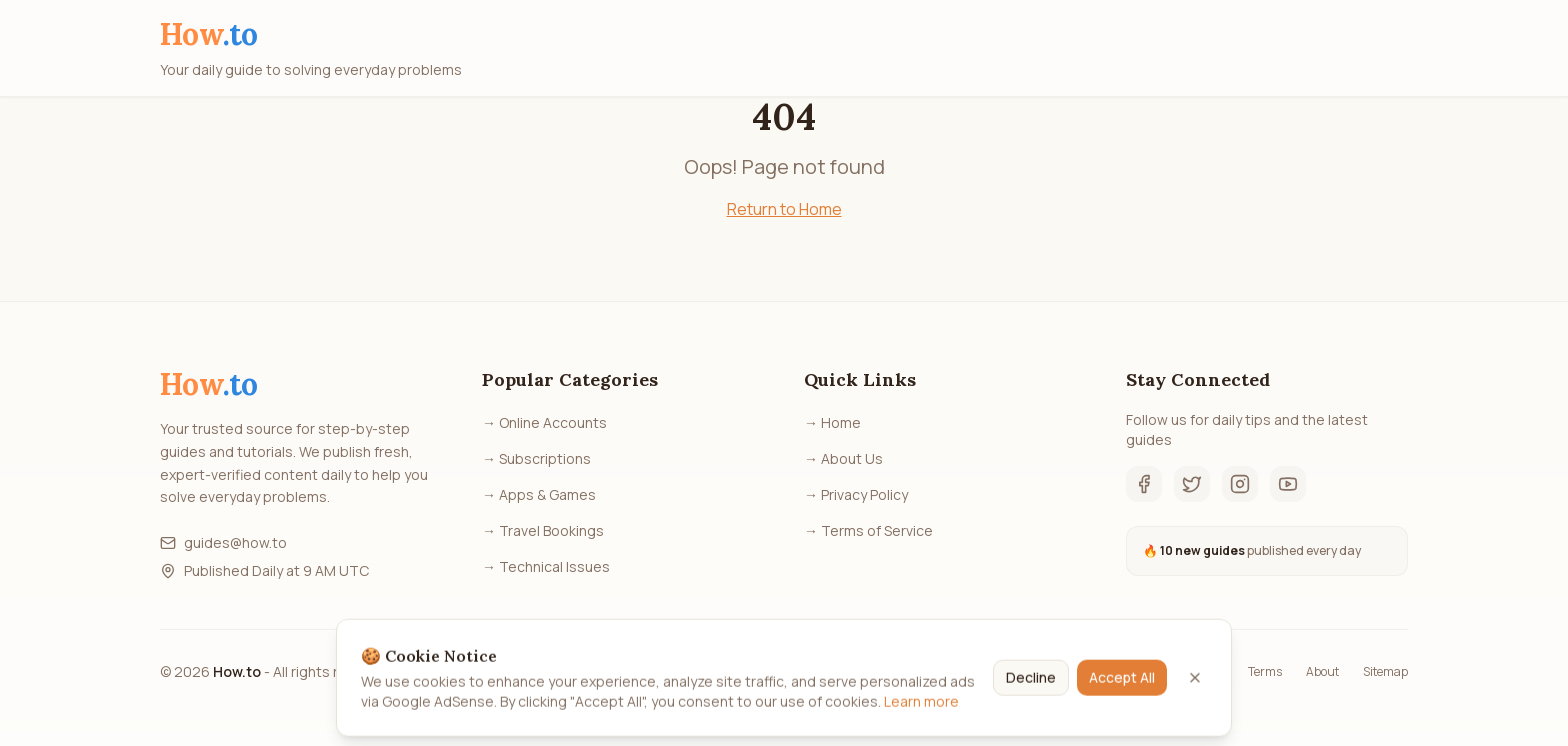 The height and width of the screenshot is (746, 1568). I want to click on → Privacy Policy, so click(856, 494).